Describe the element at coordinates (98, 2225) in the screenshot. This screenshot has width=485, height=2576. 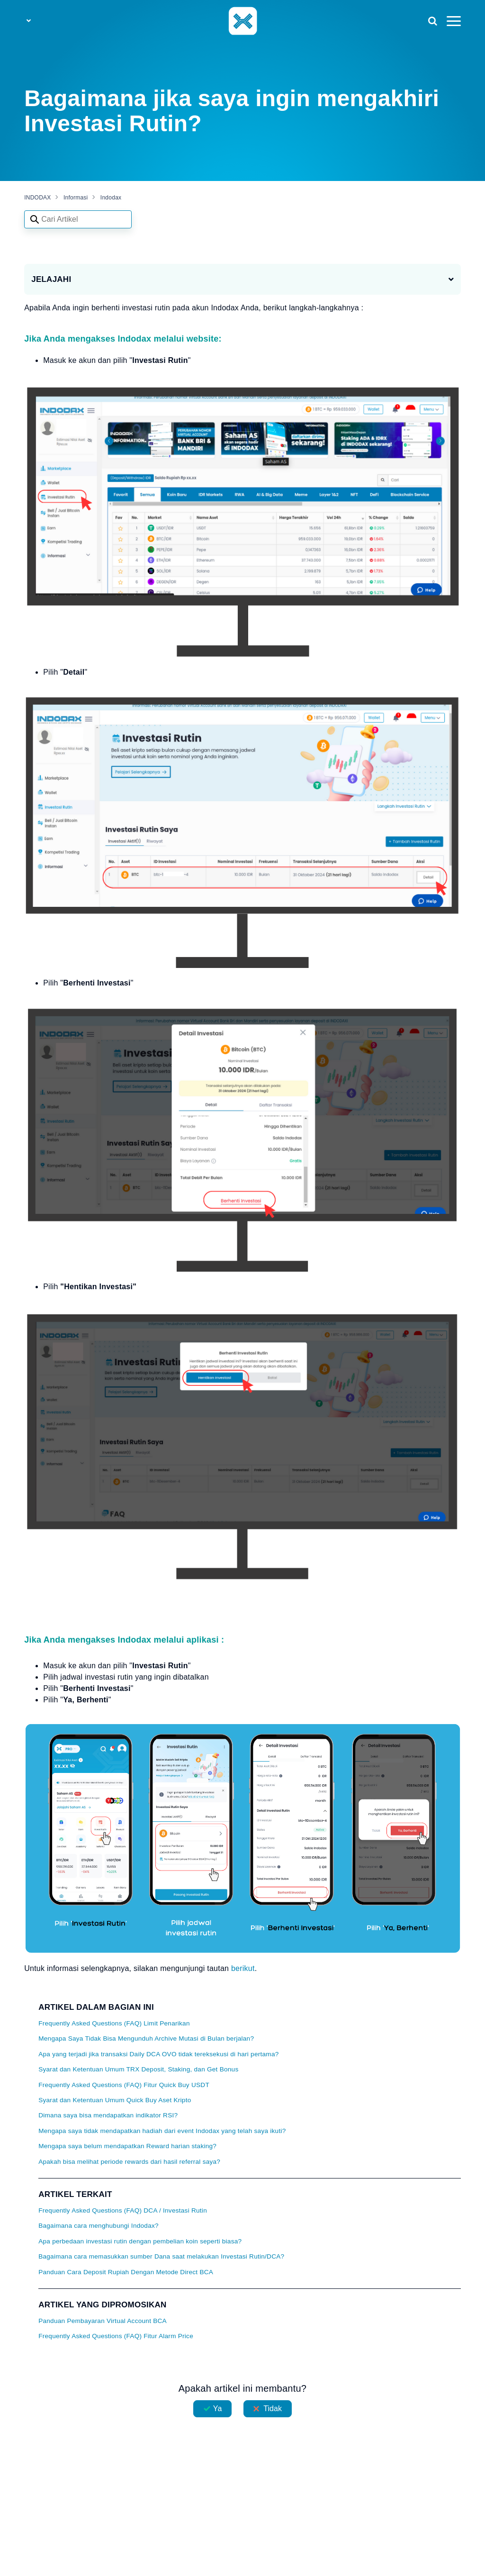
I see `Bagaimana cara menghubungi Indodax?` at that location.